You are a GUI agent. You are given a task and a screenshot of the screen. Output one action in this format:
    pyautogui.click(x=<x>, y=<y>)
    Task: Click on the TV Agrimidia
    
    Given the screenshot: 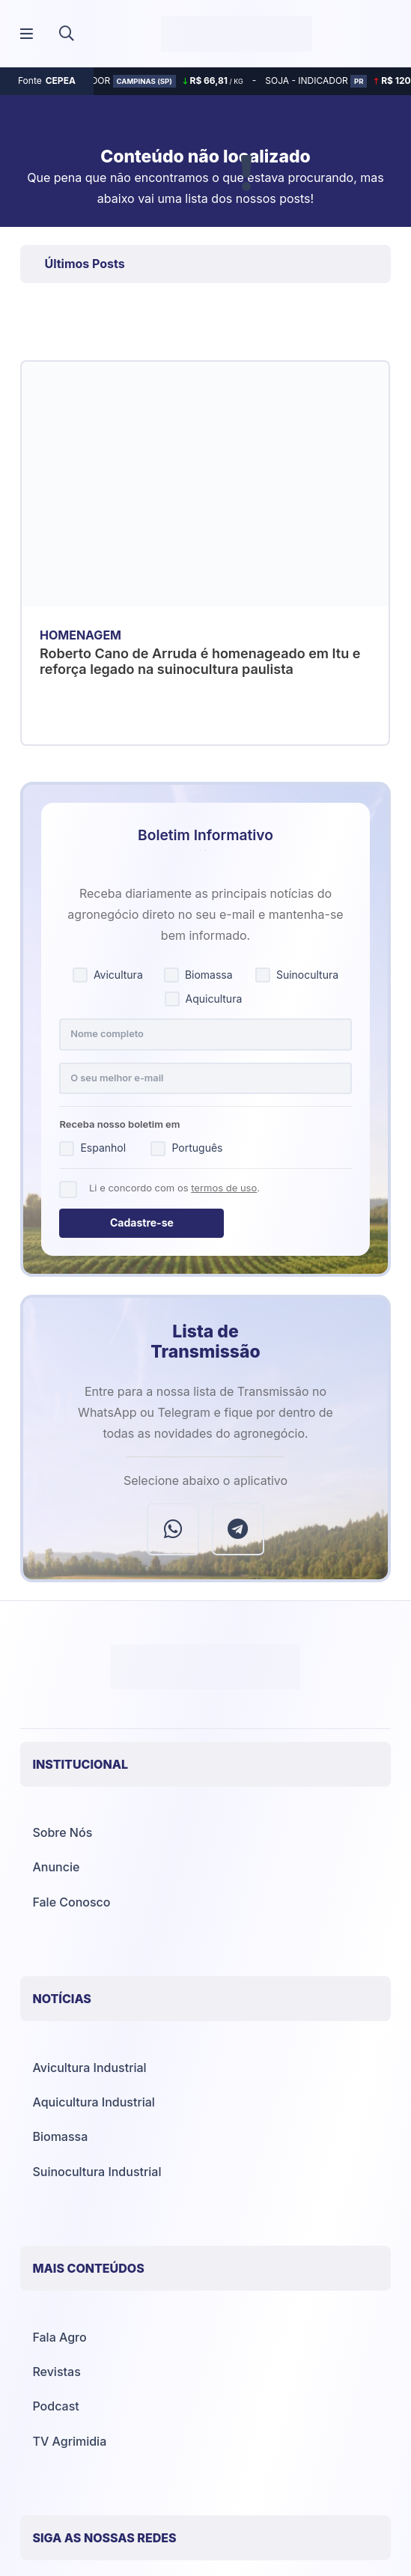 What is the action you would take?
    pyautogui.click(x=69, y=2441)
    